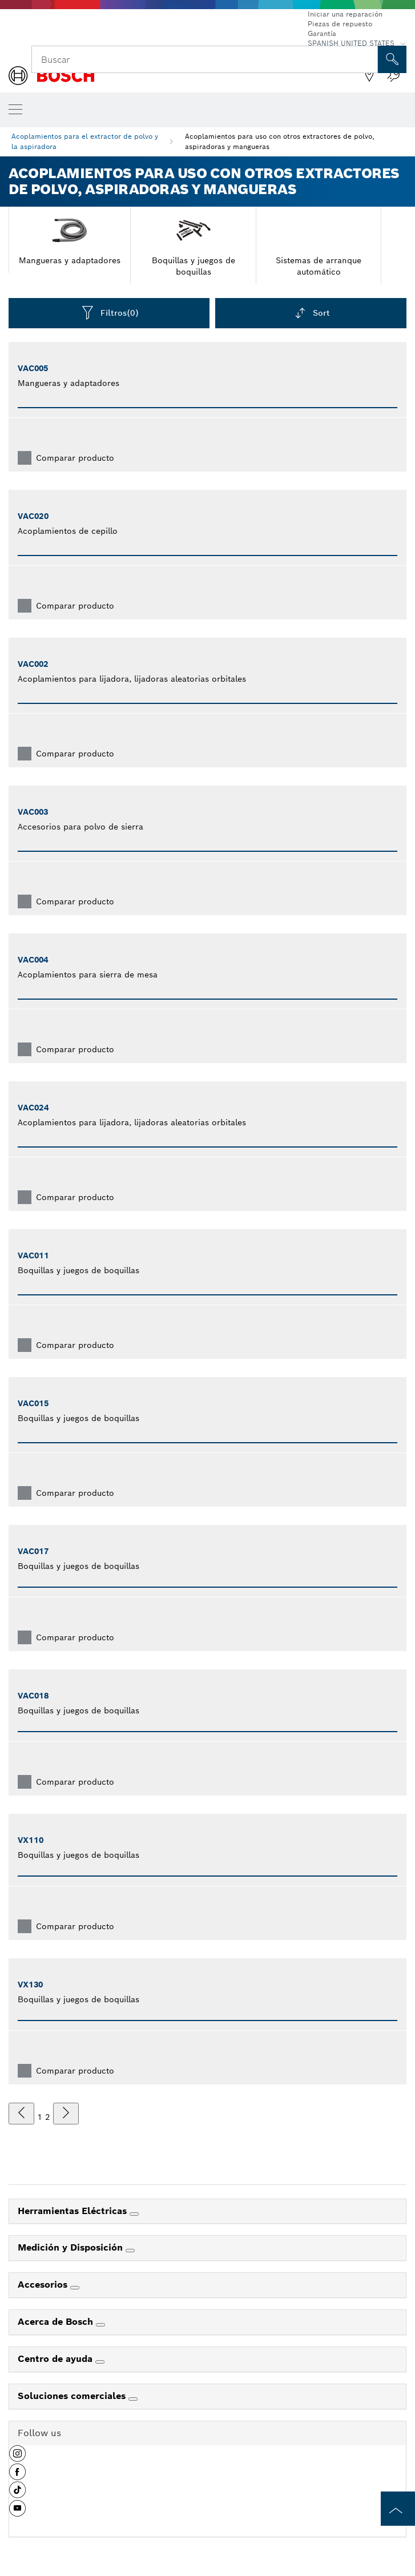 Image resolution: width=415 pixels, height=2576 pixels. Describe the element at coordinates (74, 2211) in the screenshot. I see `Herramientas Eléctricas [link]` at that location.